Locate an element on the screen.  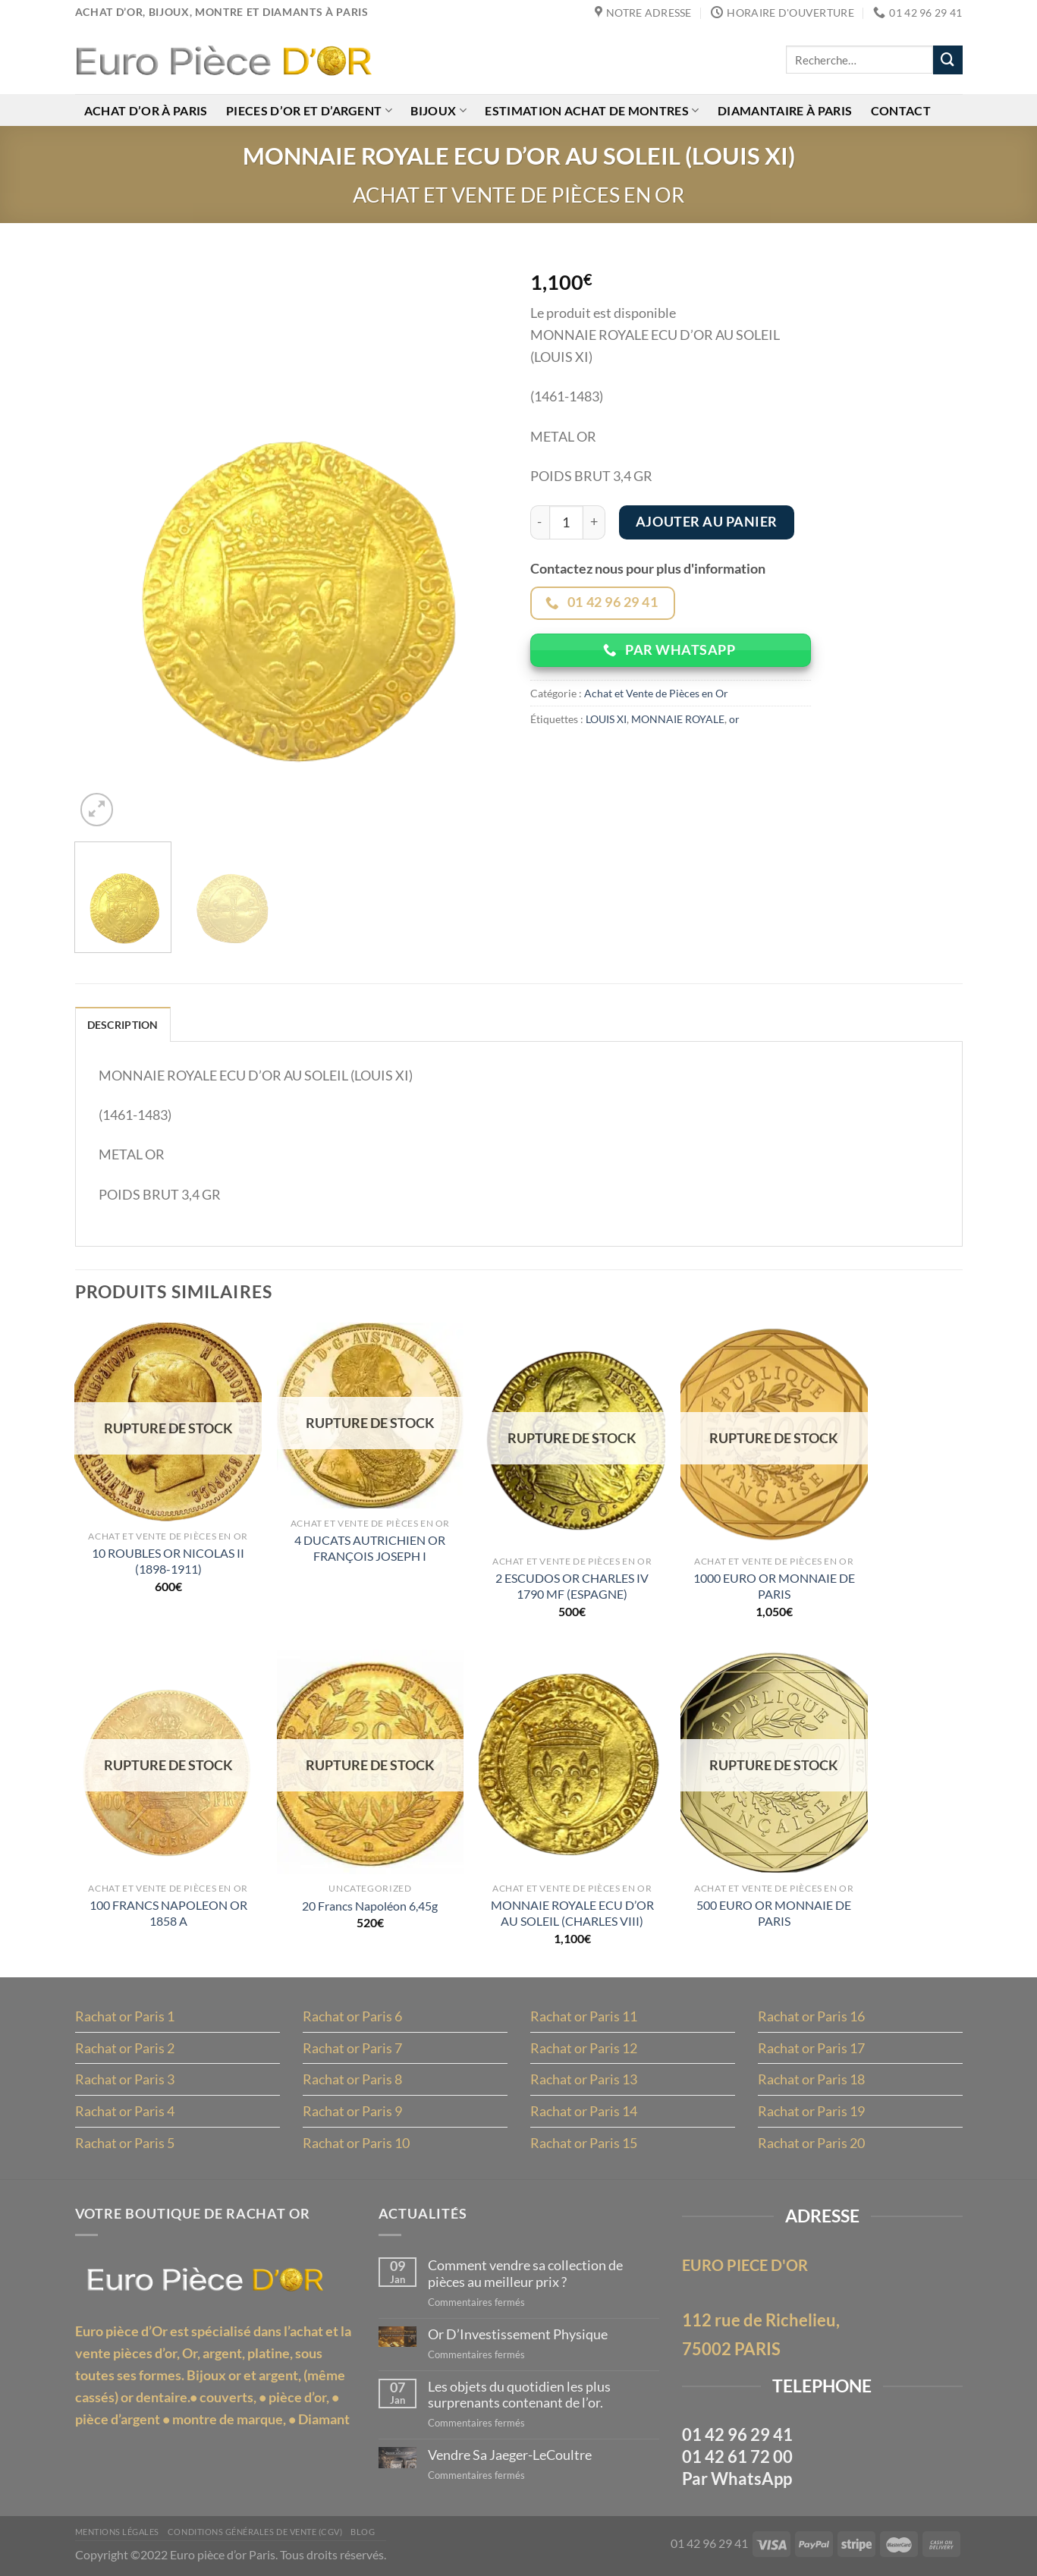
Rachat or Paris 8 is located at coordinates (352, 2079).